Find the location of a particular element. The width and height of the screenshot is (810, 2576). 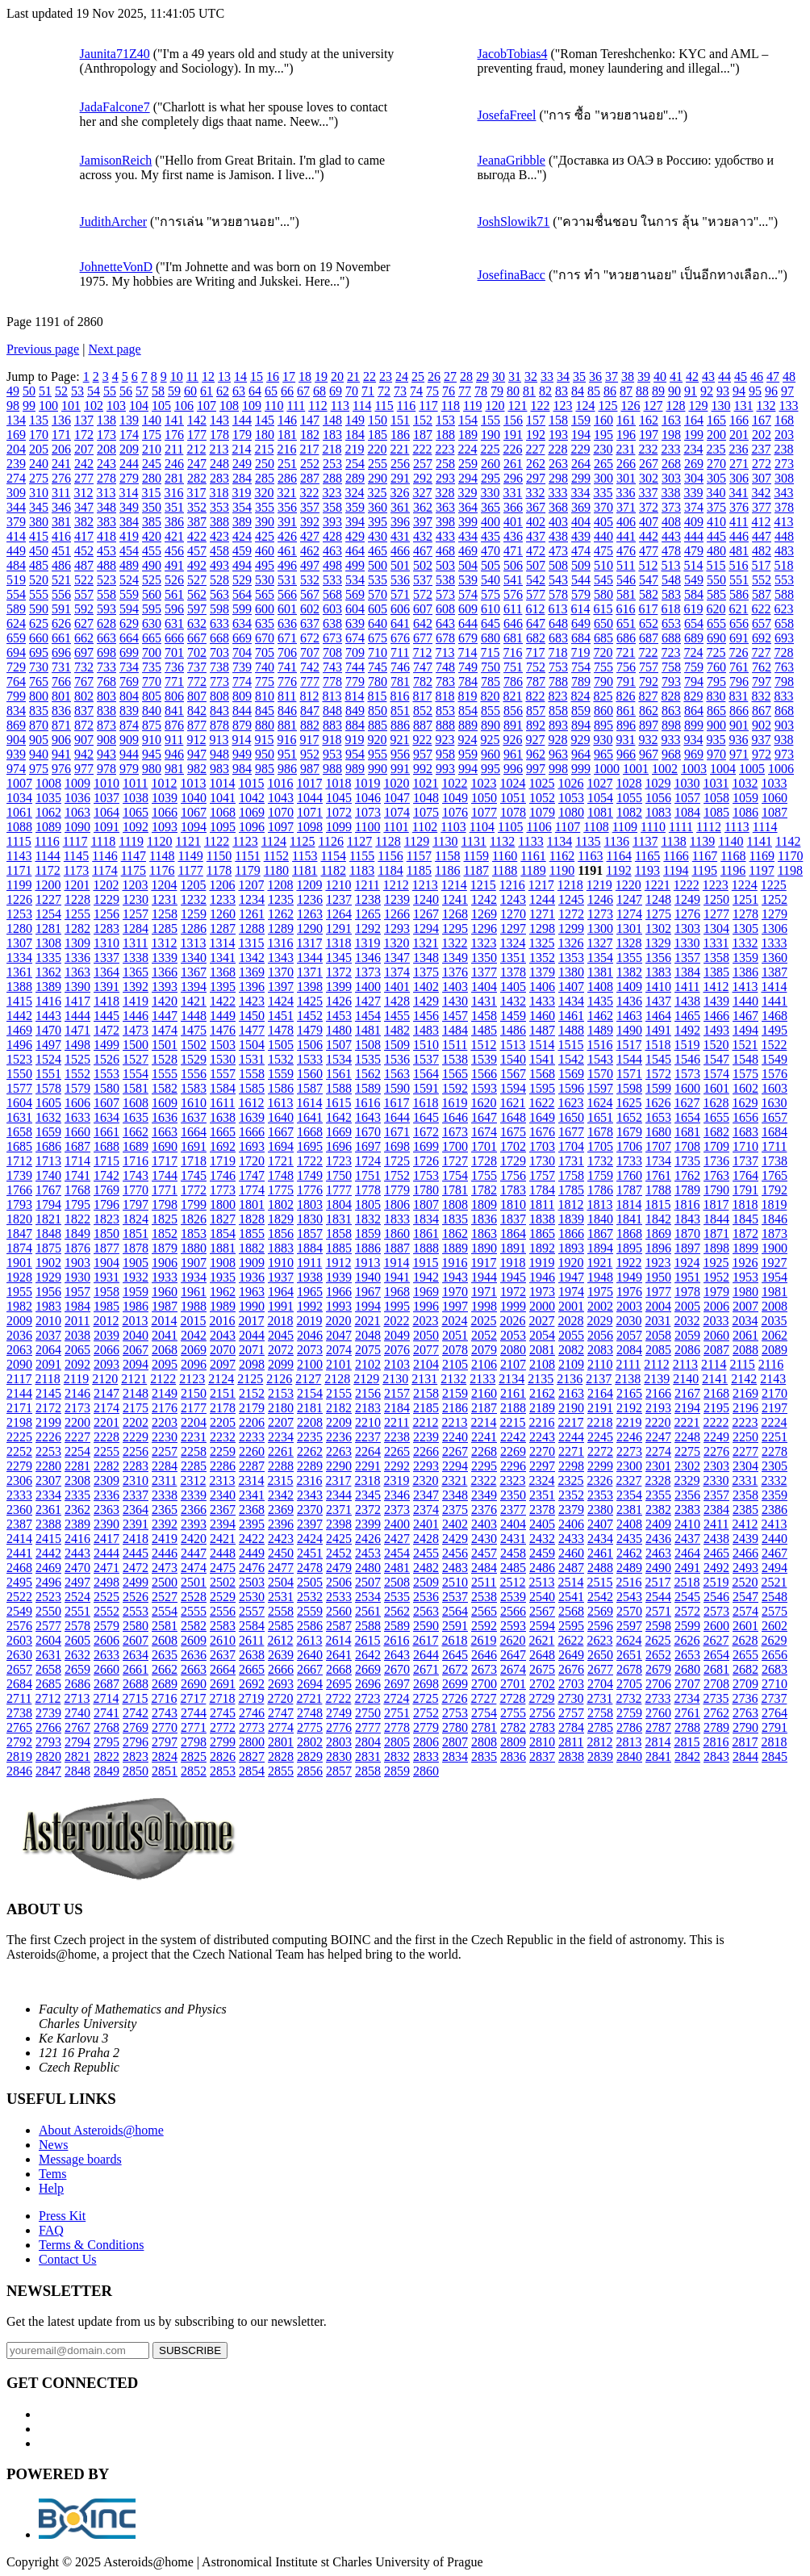

1246 is located at coordinates (600, 899).